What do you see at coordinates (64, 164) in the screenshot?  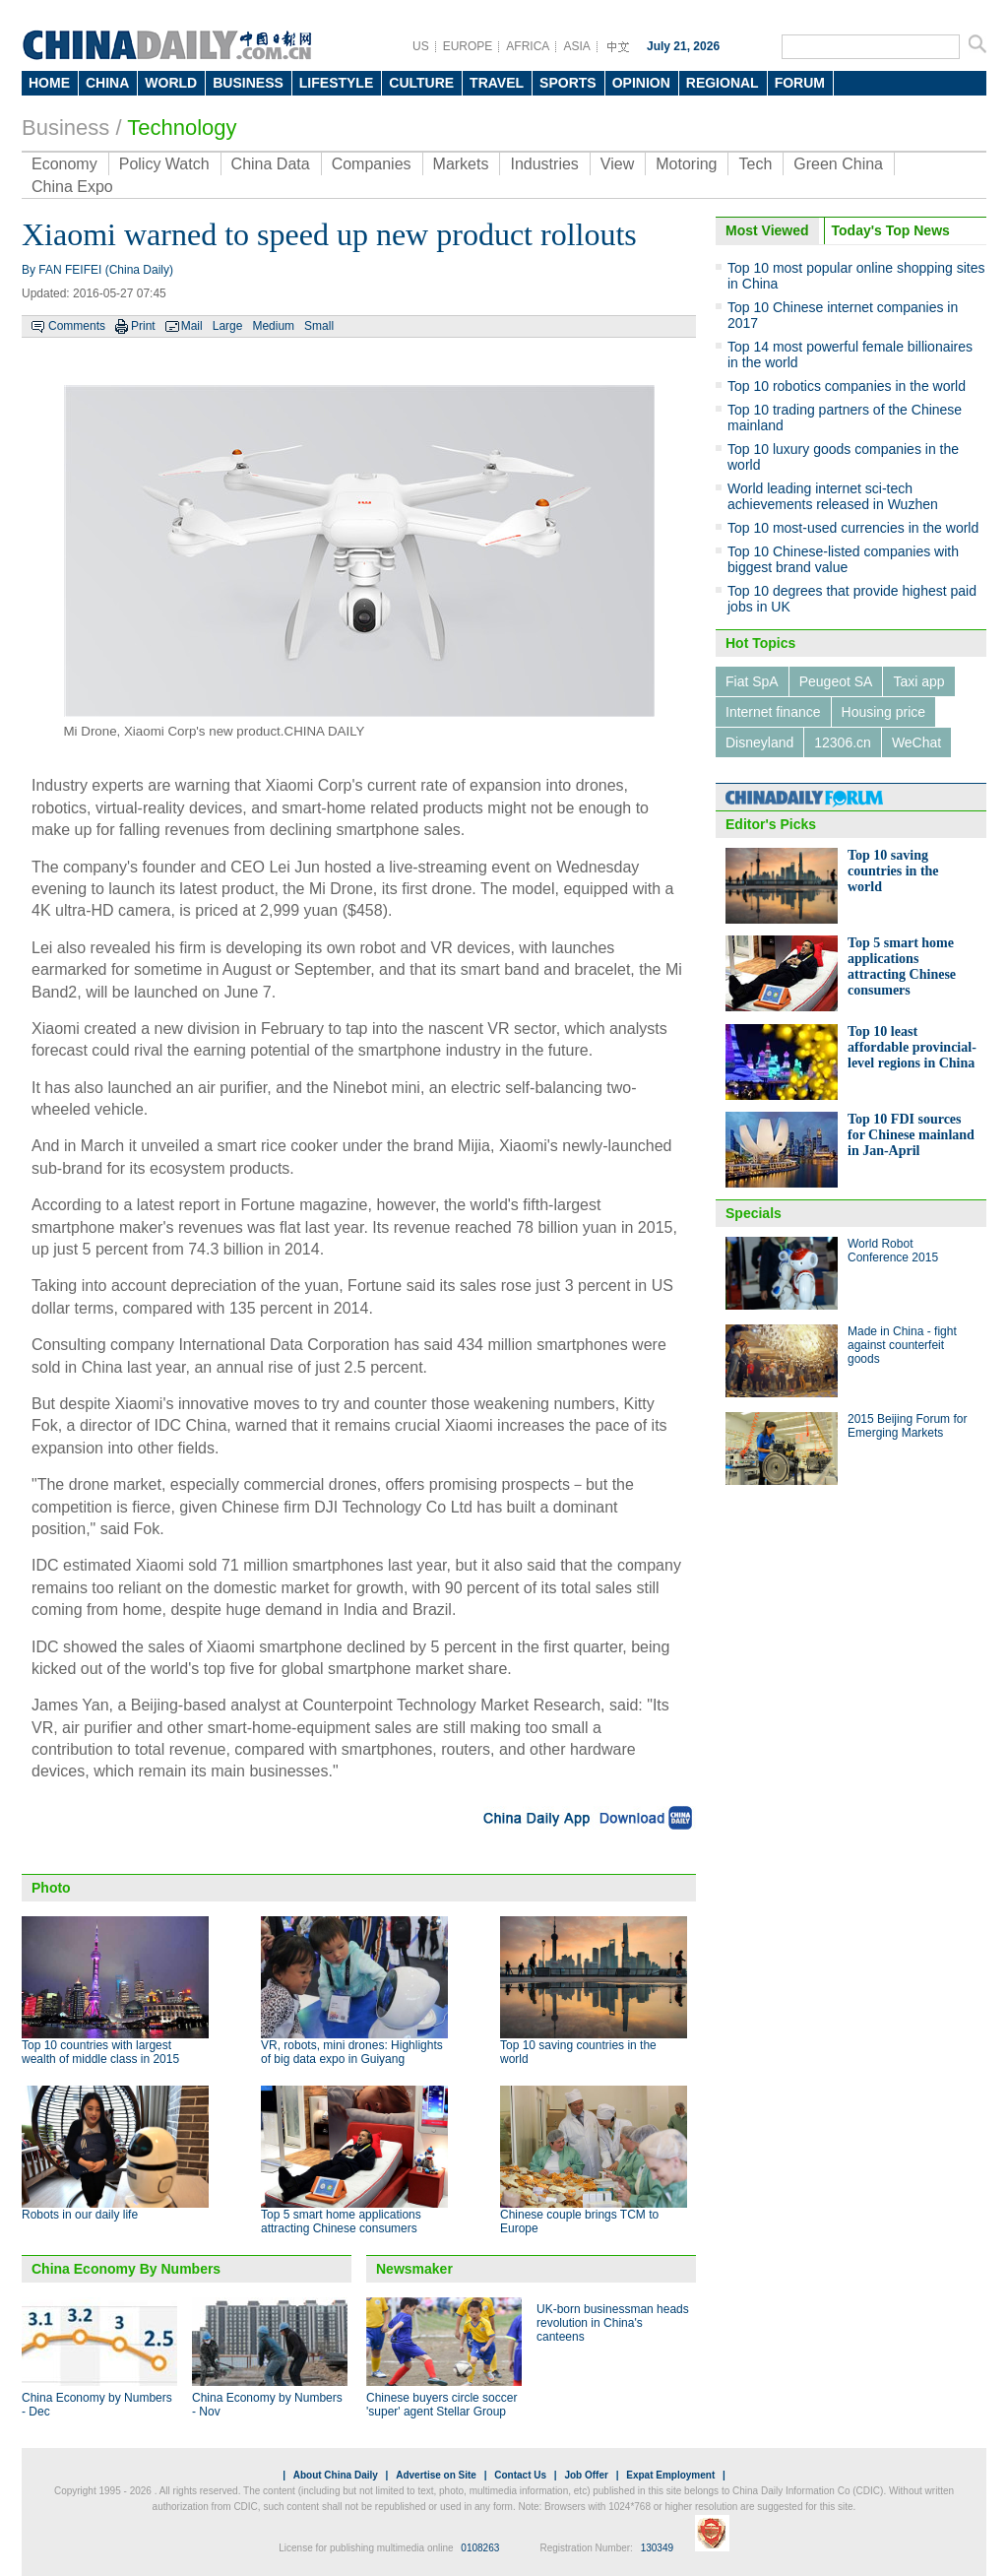 I see `Economy` at bounding box center [64, 164].